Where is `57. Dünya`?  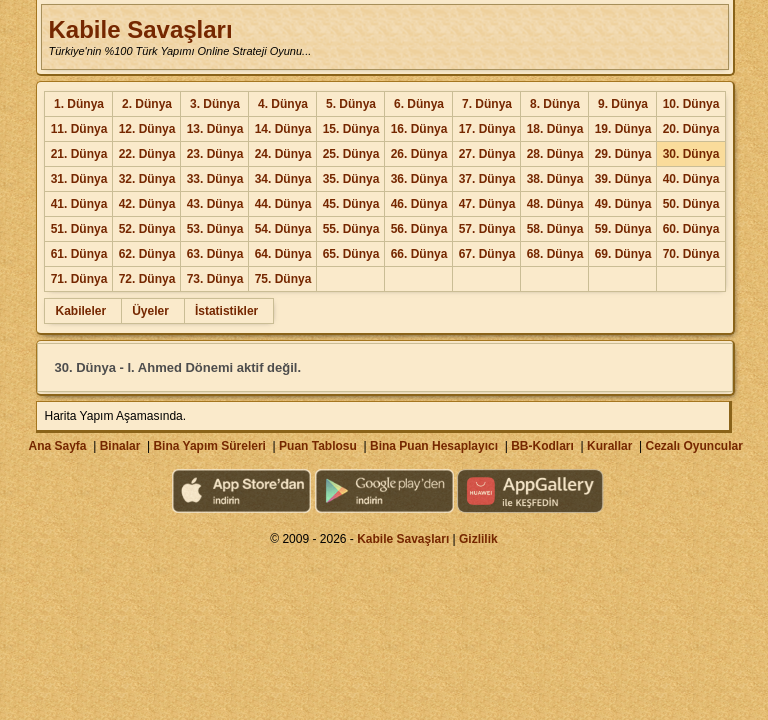 57. Dünya is located at coordinates (487, 229).